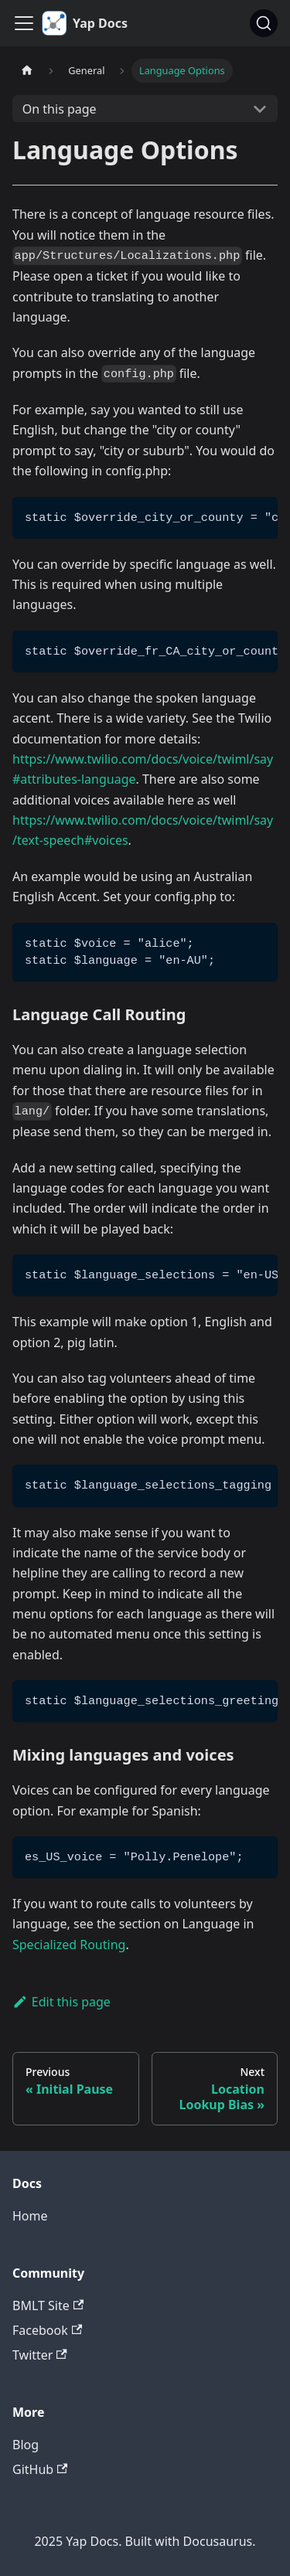 This screenshot has height=2576, width=290. I want to click on [Home page], so click(27, 71).